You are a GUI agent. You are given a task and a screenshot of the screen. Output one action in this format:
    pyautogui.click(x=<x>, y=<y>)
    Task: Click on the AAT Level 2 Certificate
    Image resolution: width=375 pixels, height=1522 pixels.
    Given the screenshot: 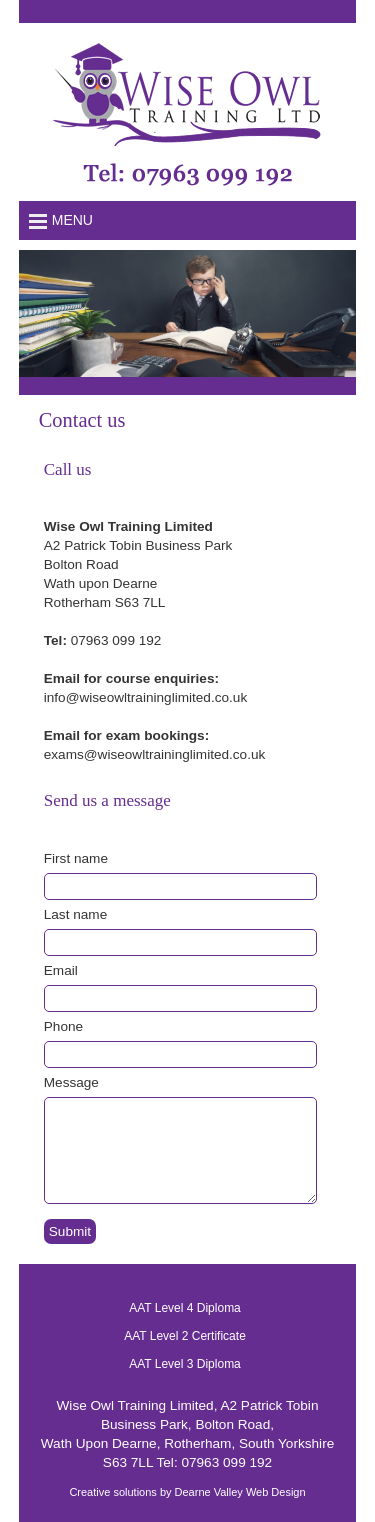 What is the action you would take?
    pyautogui.click(x=185, y=1336)
    